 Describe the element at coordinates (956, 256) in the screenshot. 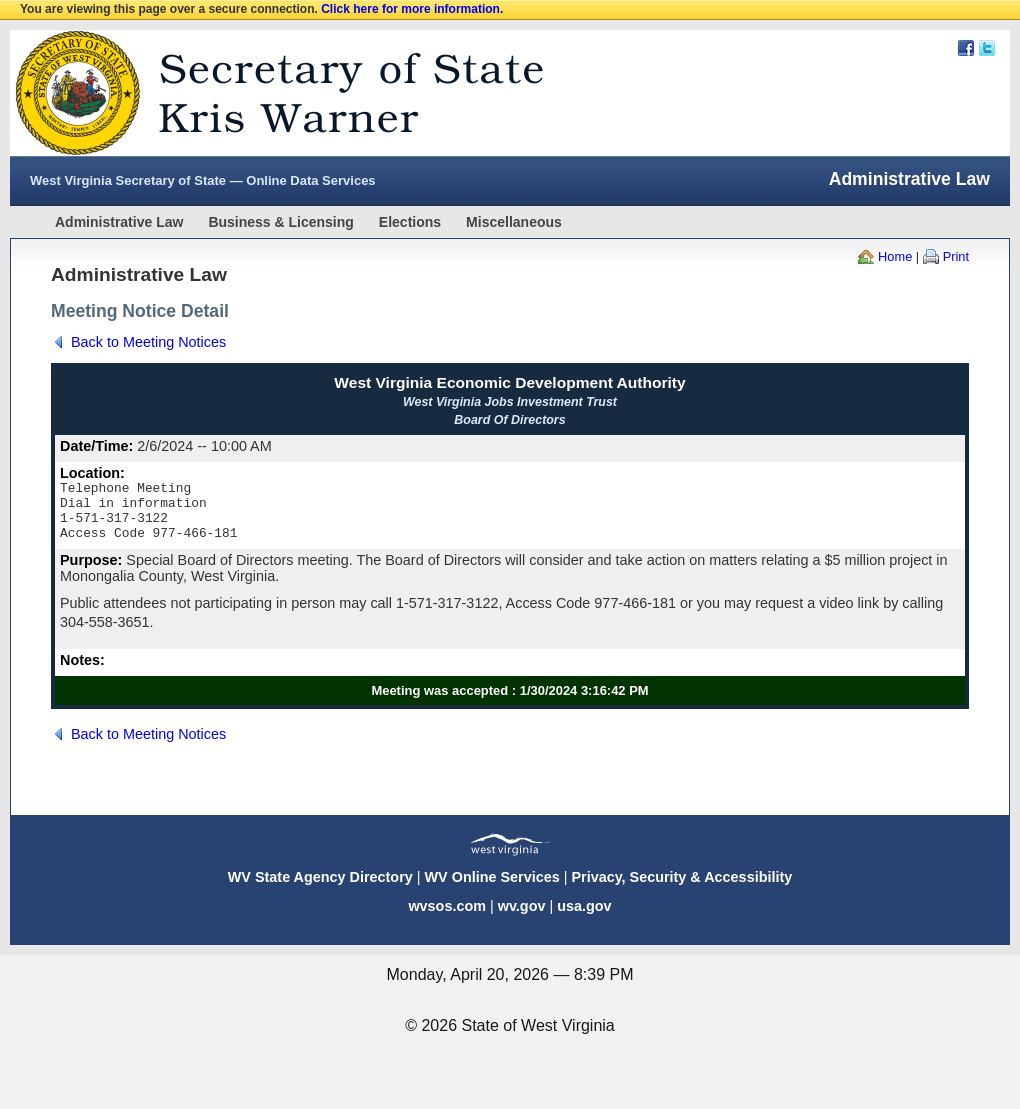

I see `Print` at that location.